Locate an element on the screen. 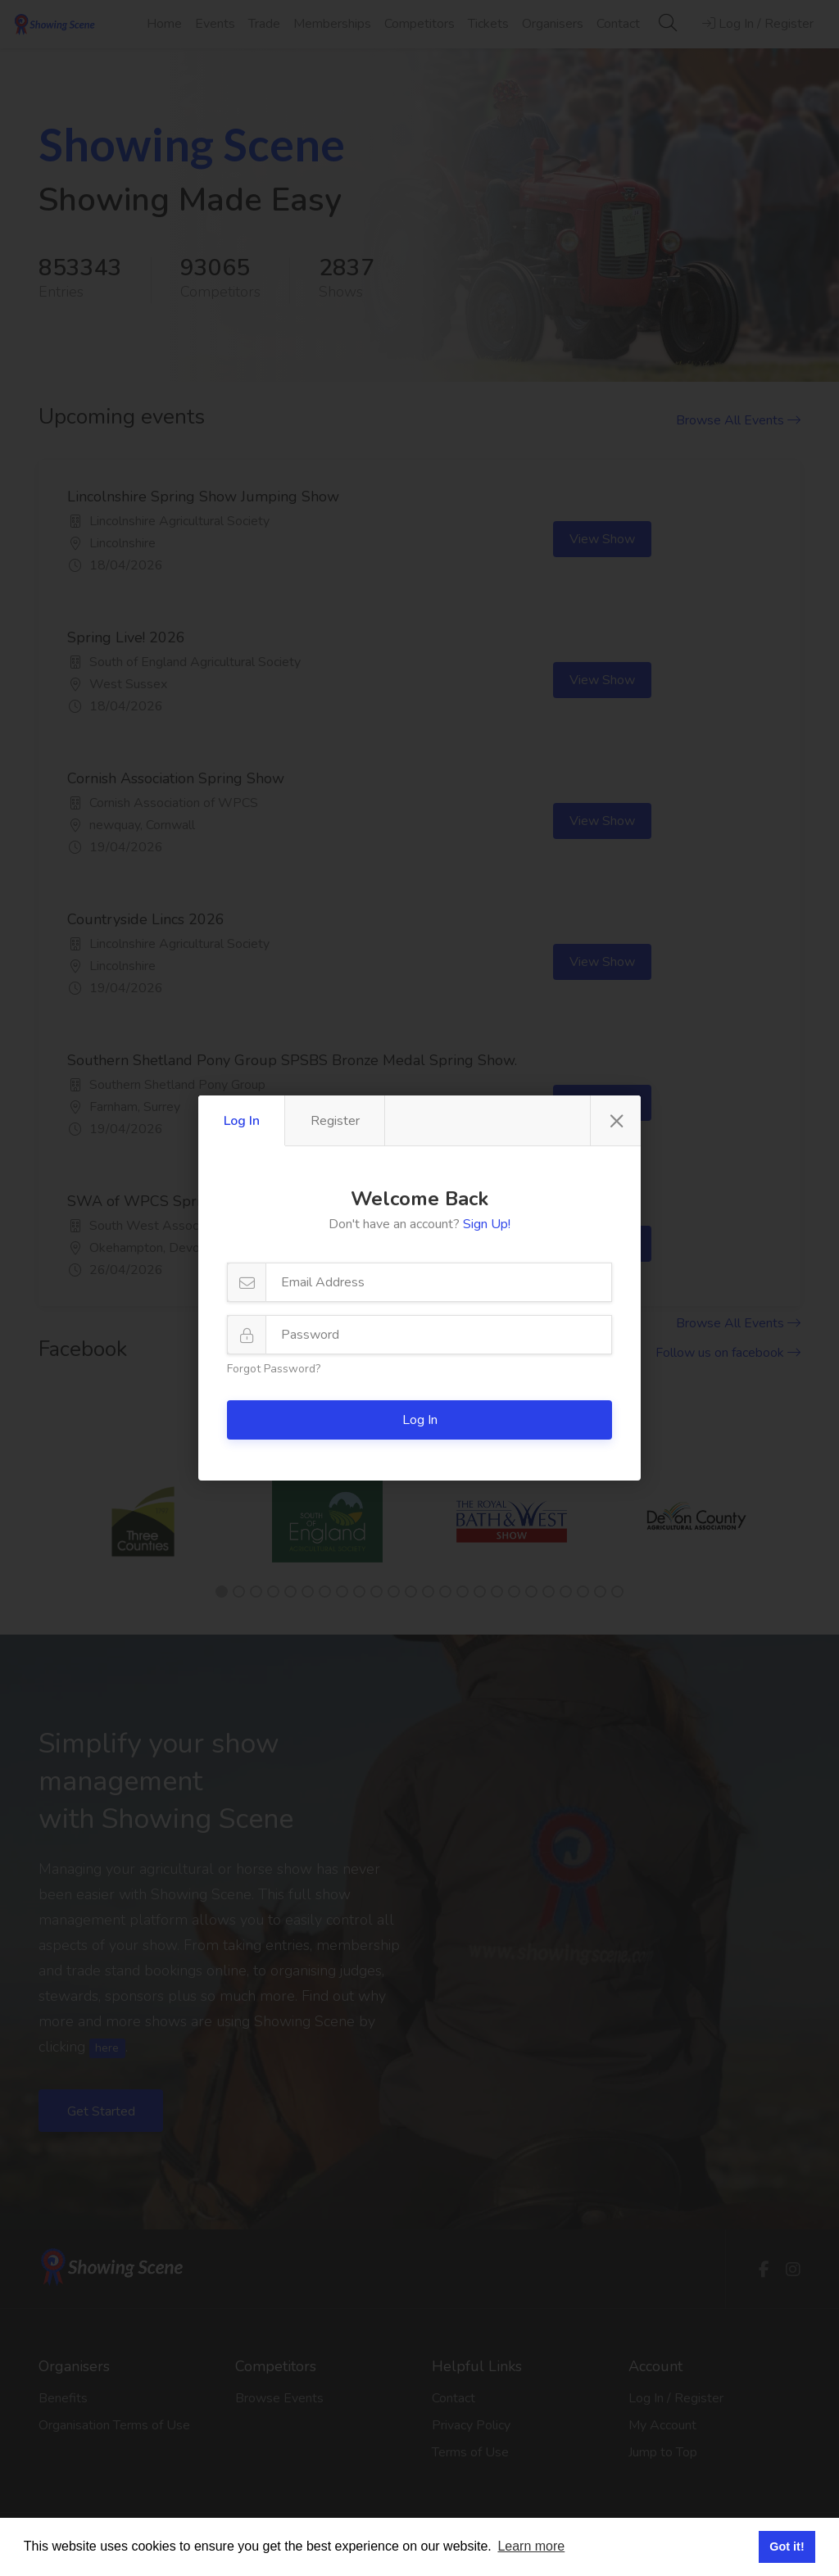  Sign Up! is located at coordinates (486, 1224).